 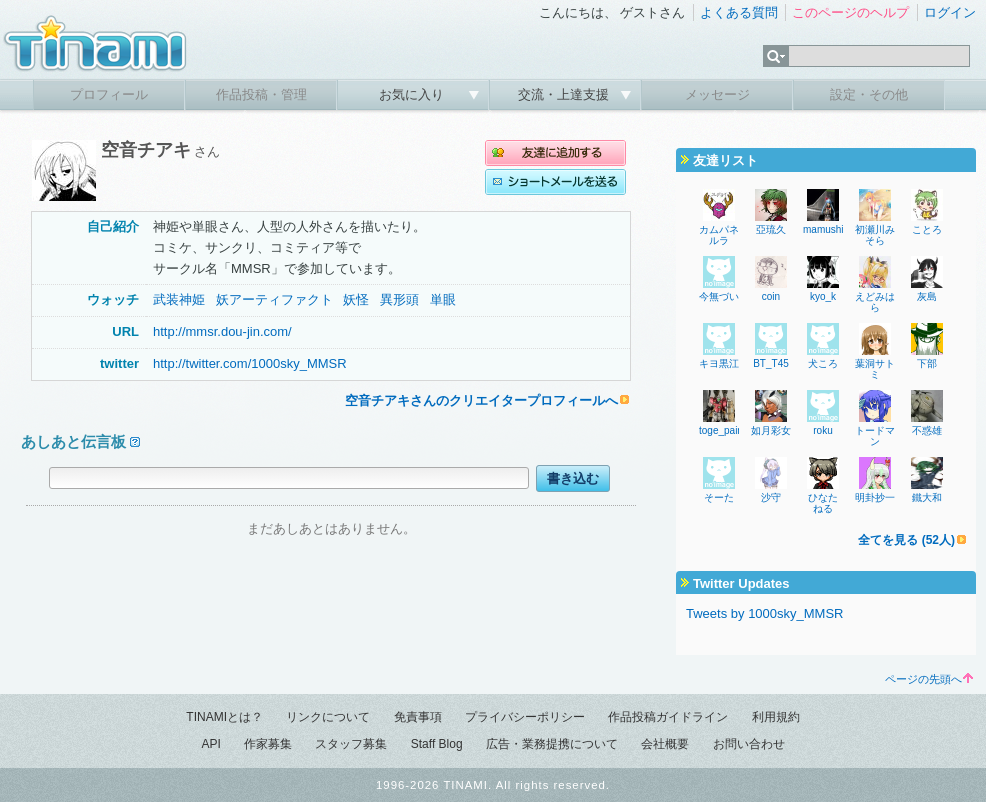 What do you see at coordinates (822, 430) in the screenshot?
I see `roku` at bounding box center [822, 430].